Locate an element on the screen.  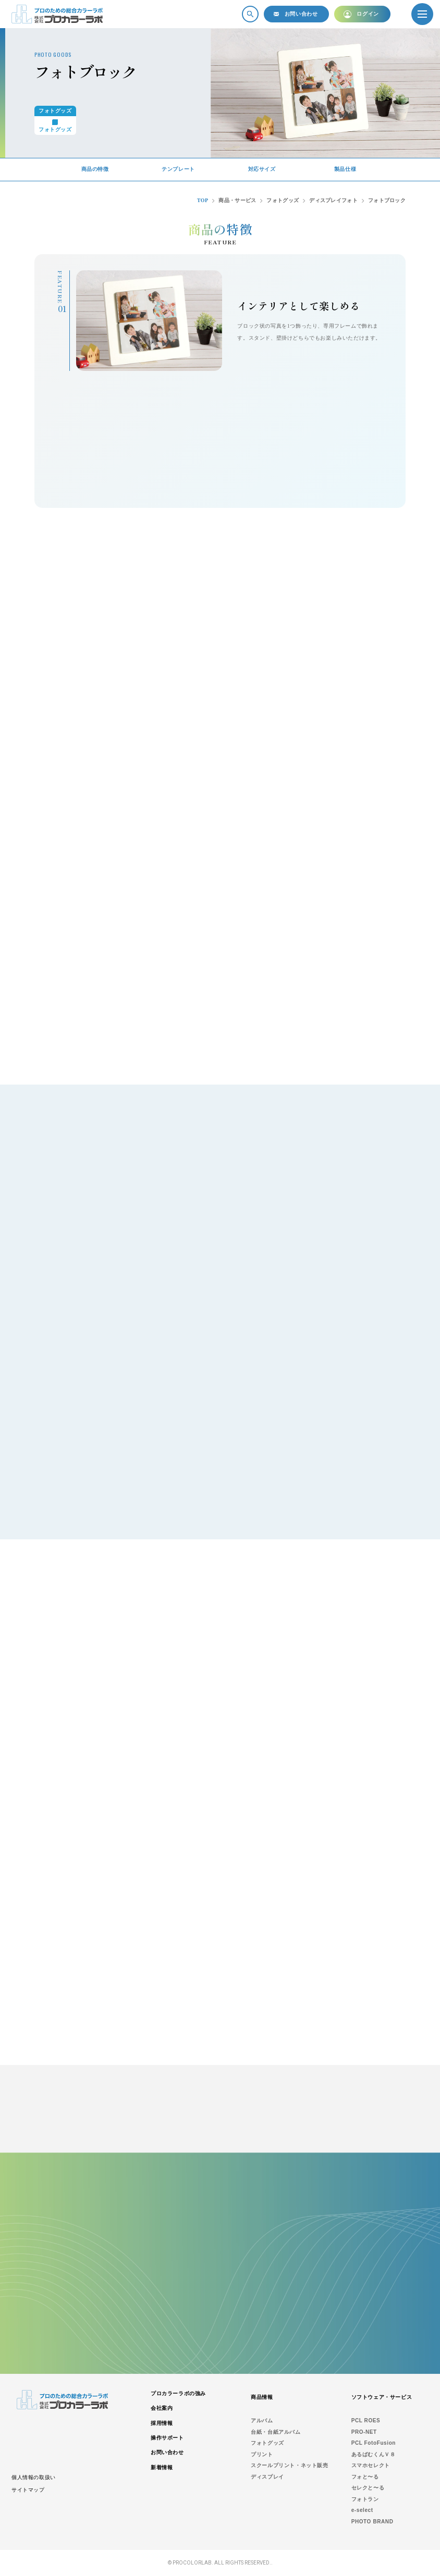
セレクと〜る is located at coordinates (368, 2488).